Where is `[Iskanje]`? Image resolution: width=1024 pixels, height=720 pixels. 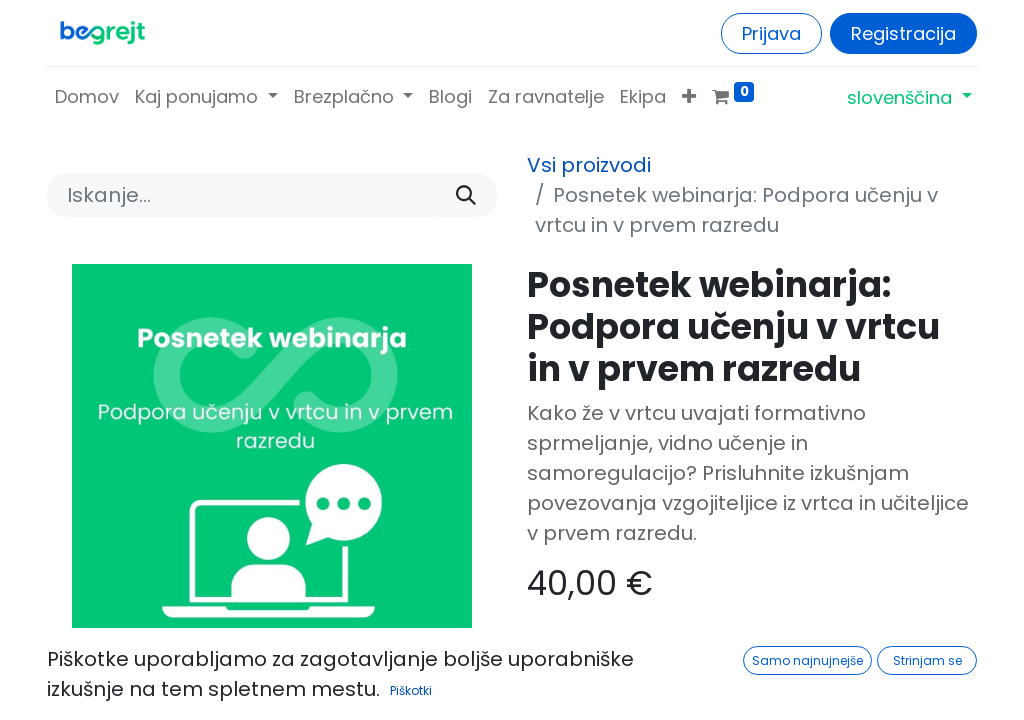 [Iskanje] is located at coordinates (466, 195).